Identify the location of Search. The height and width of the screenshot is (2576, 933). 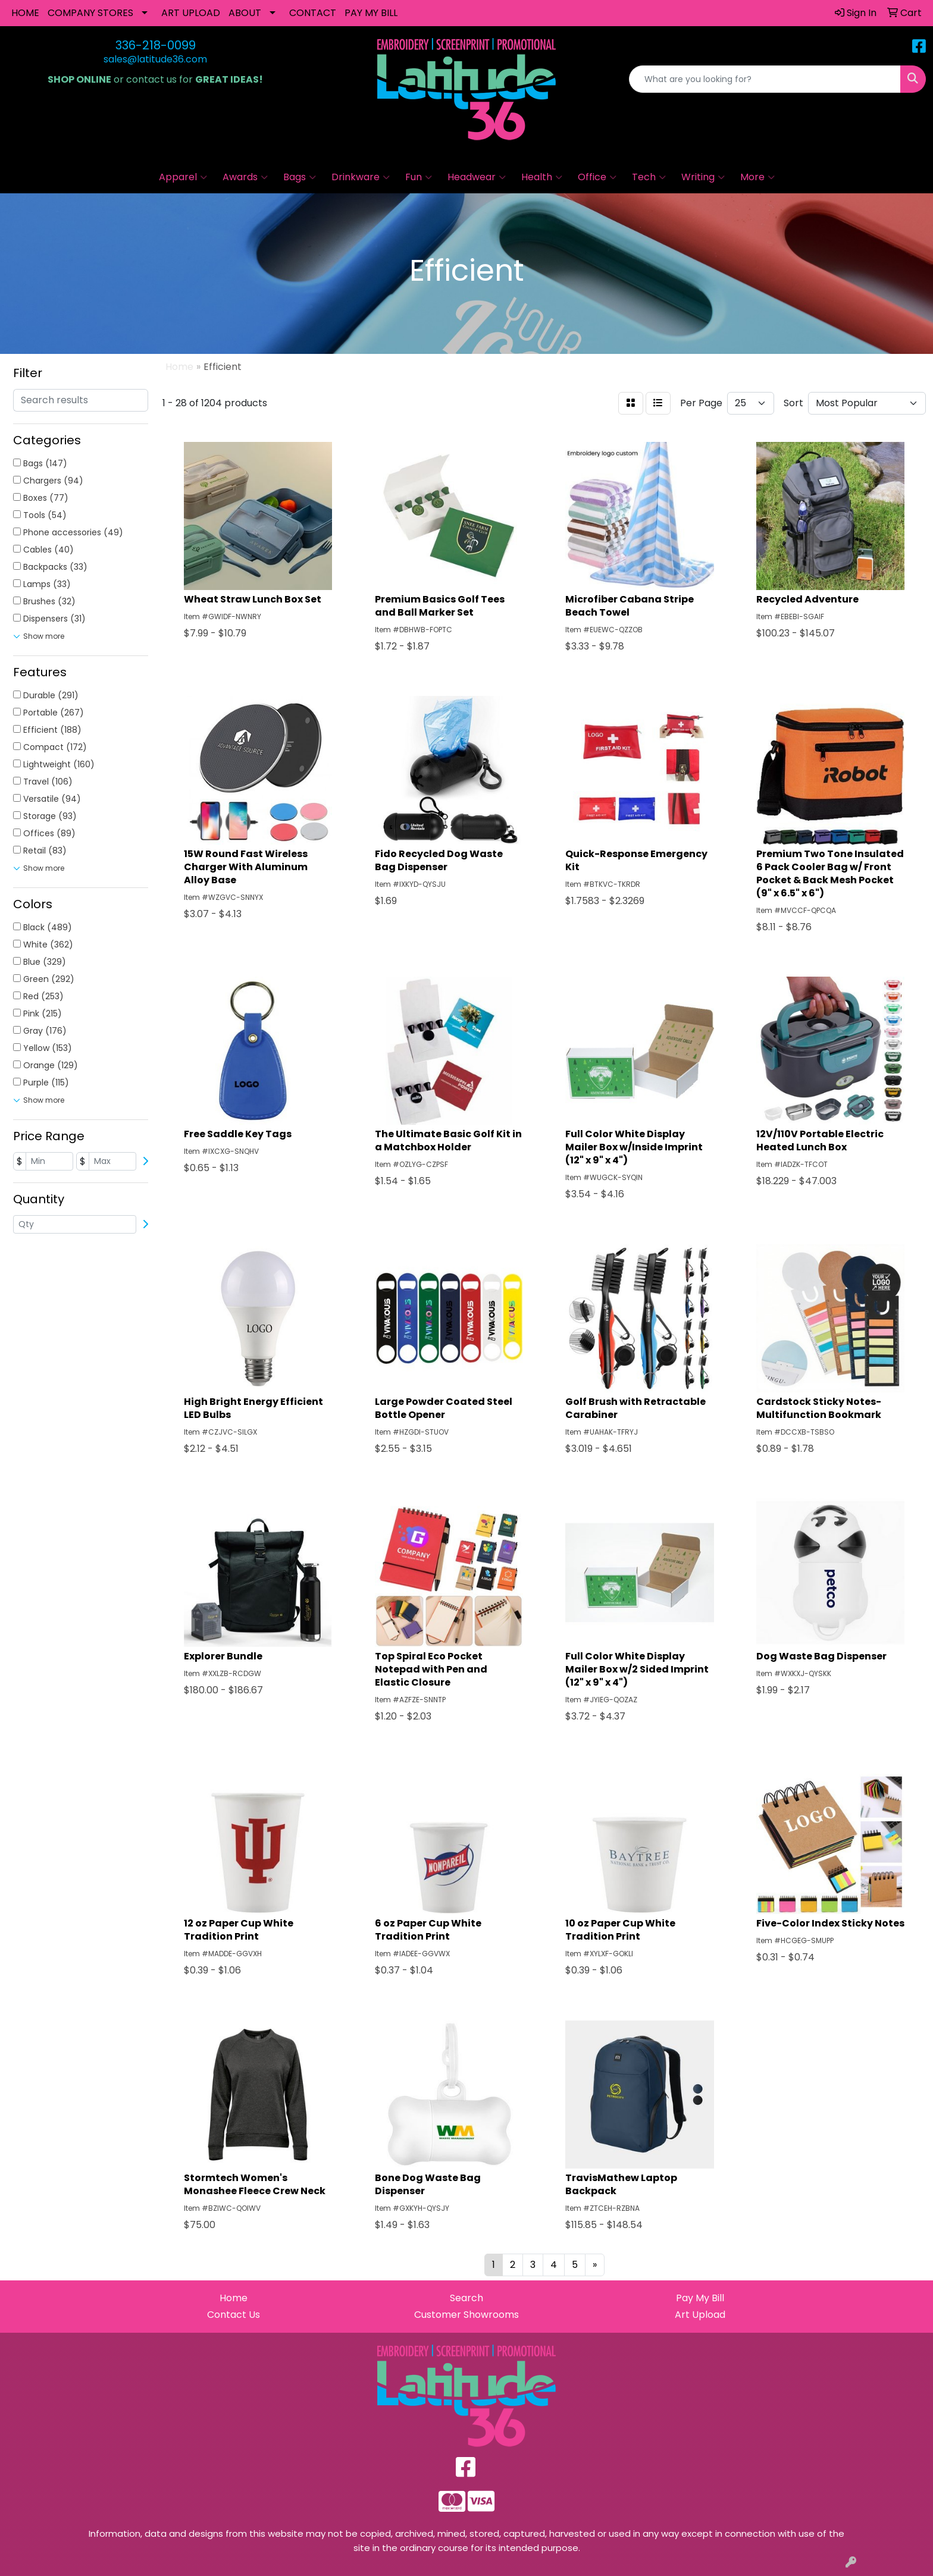
(466, 2298).